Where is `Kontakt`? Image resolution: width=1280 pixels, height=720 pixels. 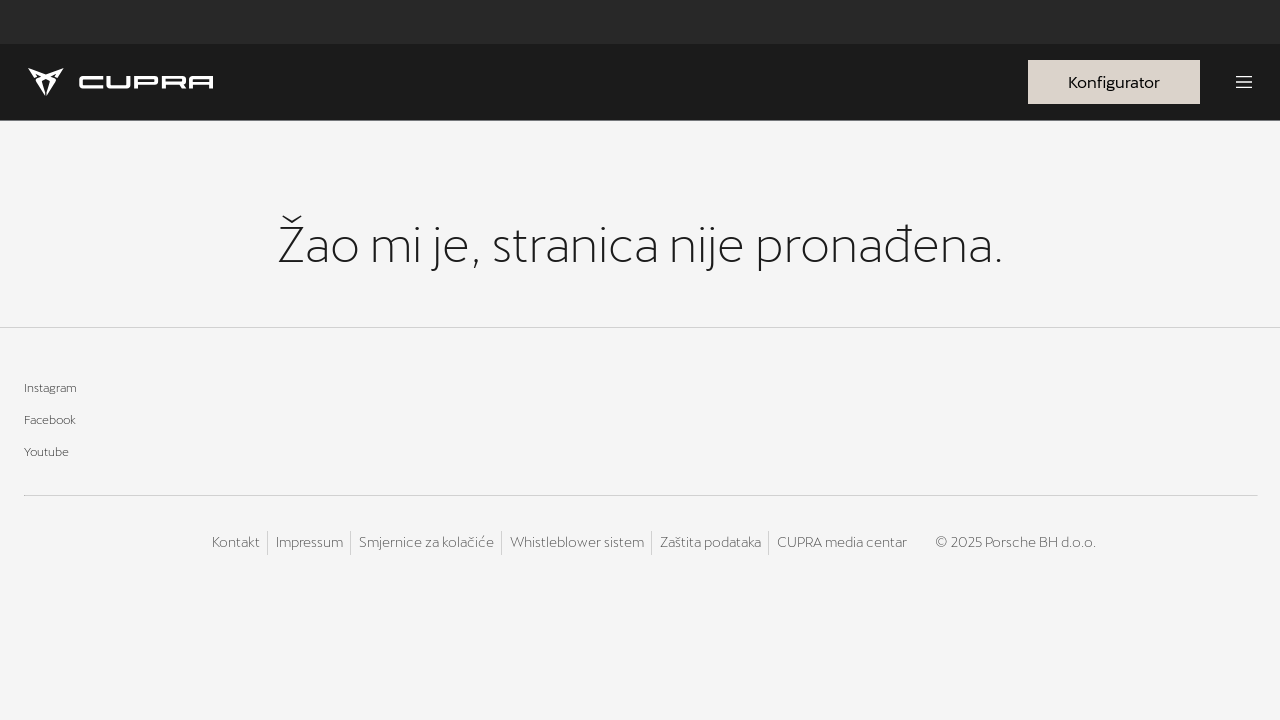 Kontakt is located at coordinates (236, 541).